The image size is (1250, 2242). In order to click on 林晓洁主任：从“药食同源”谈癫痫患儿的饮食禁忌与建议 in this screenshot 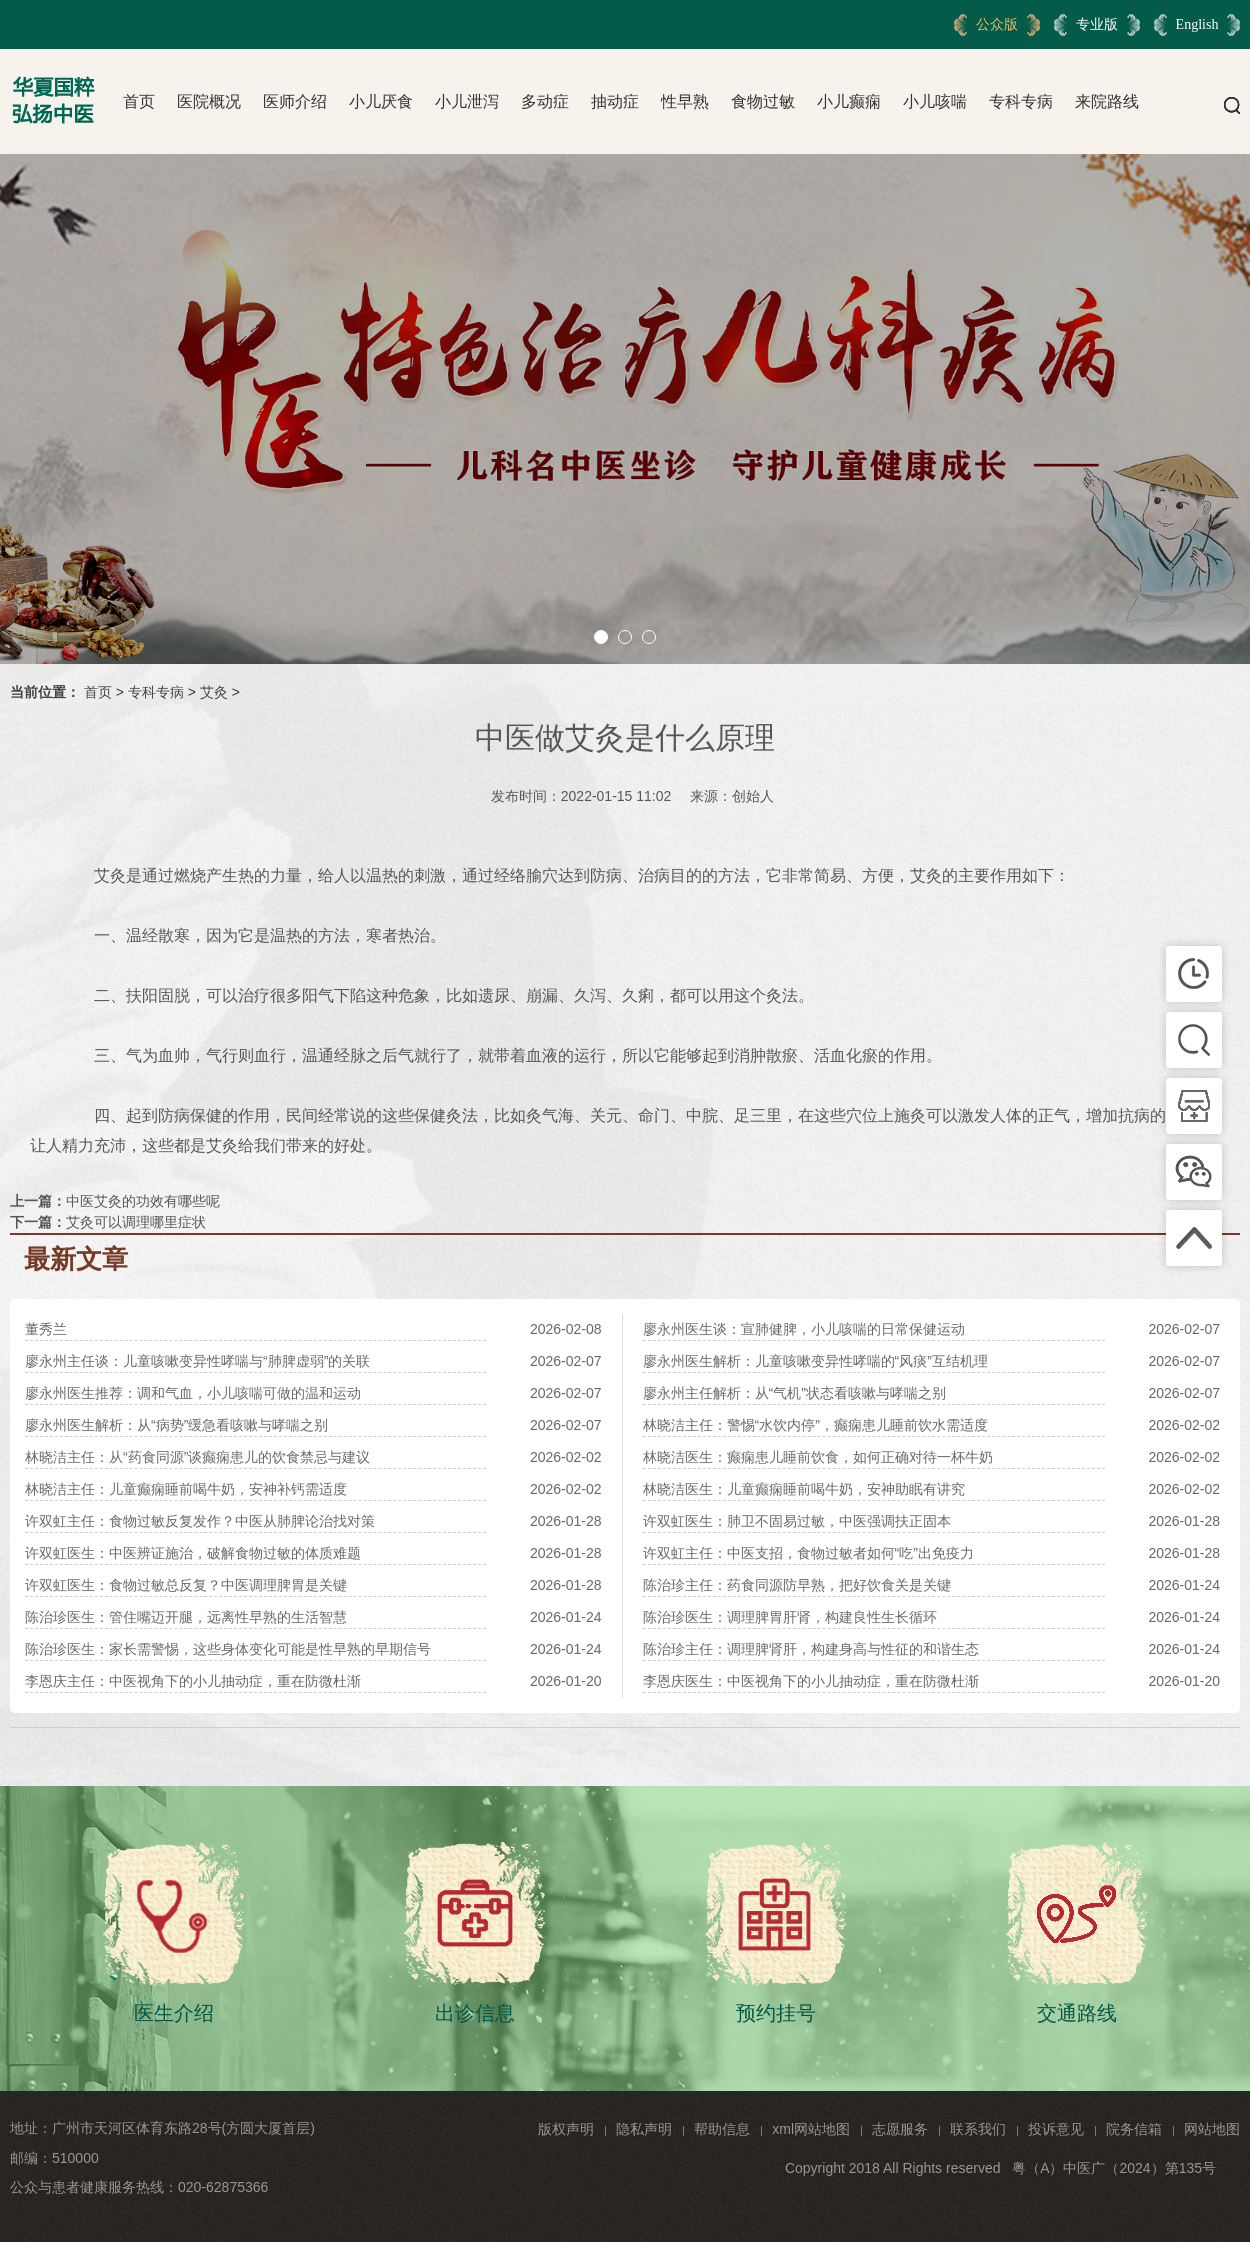, I will do `click(197, 1457)`.